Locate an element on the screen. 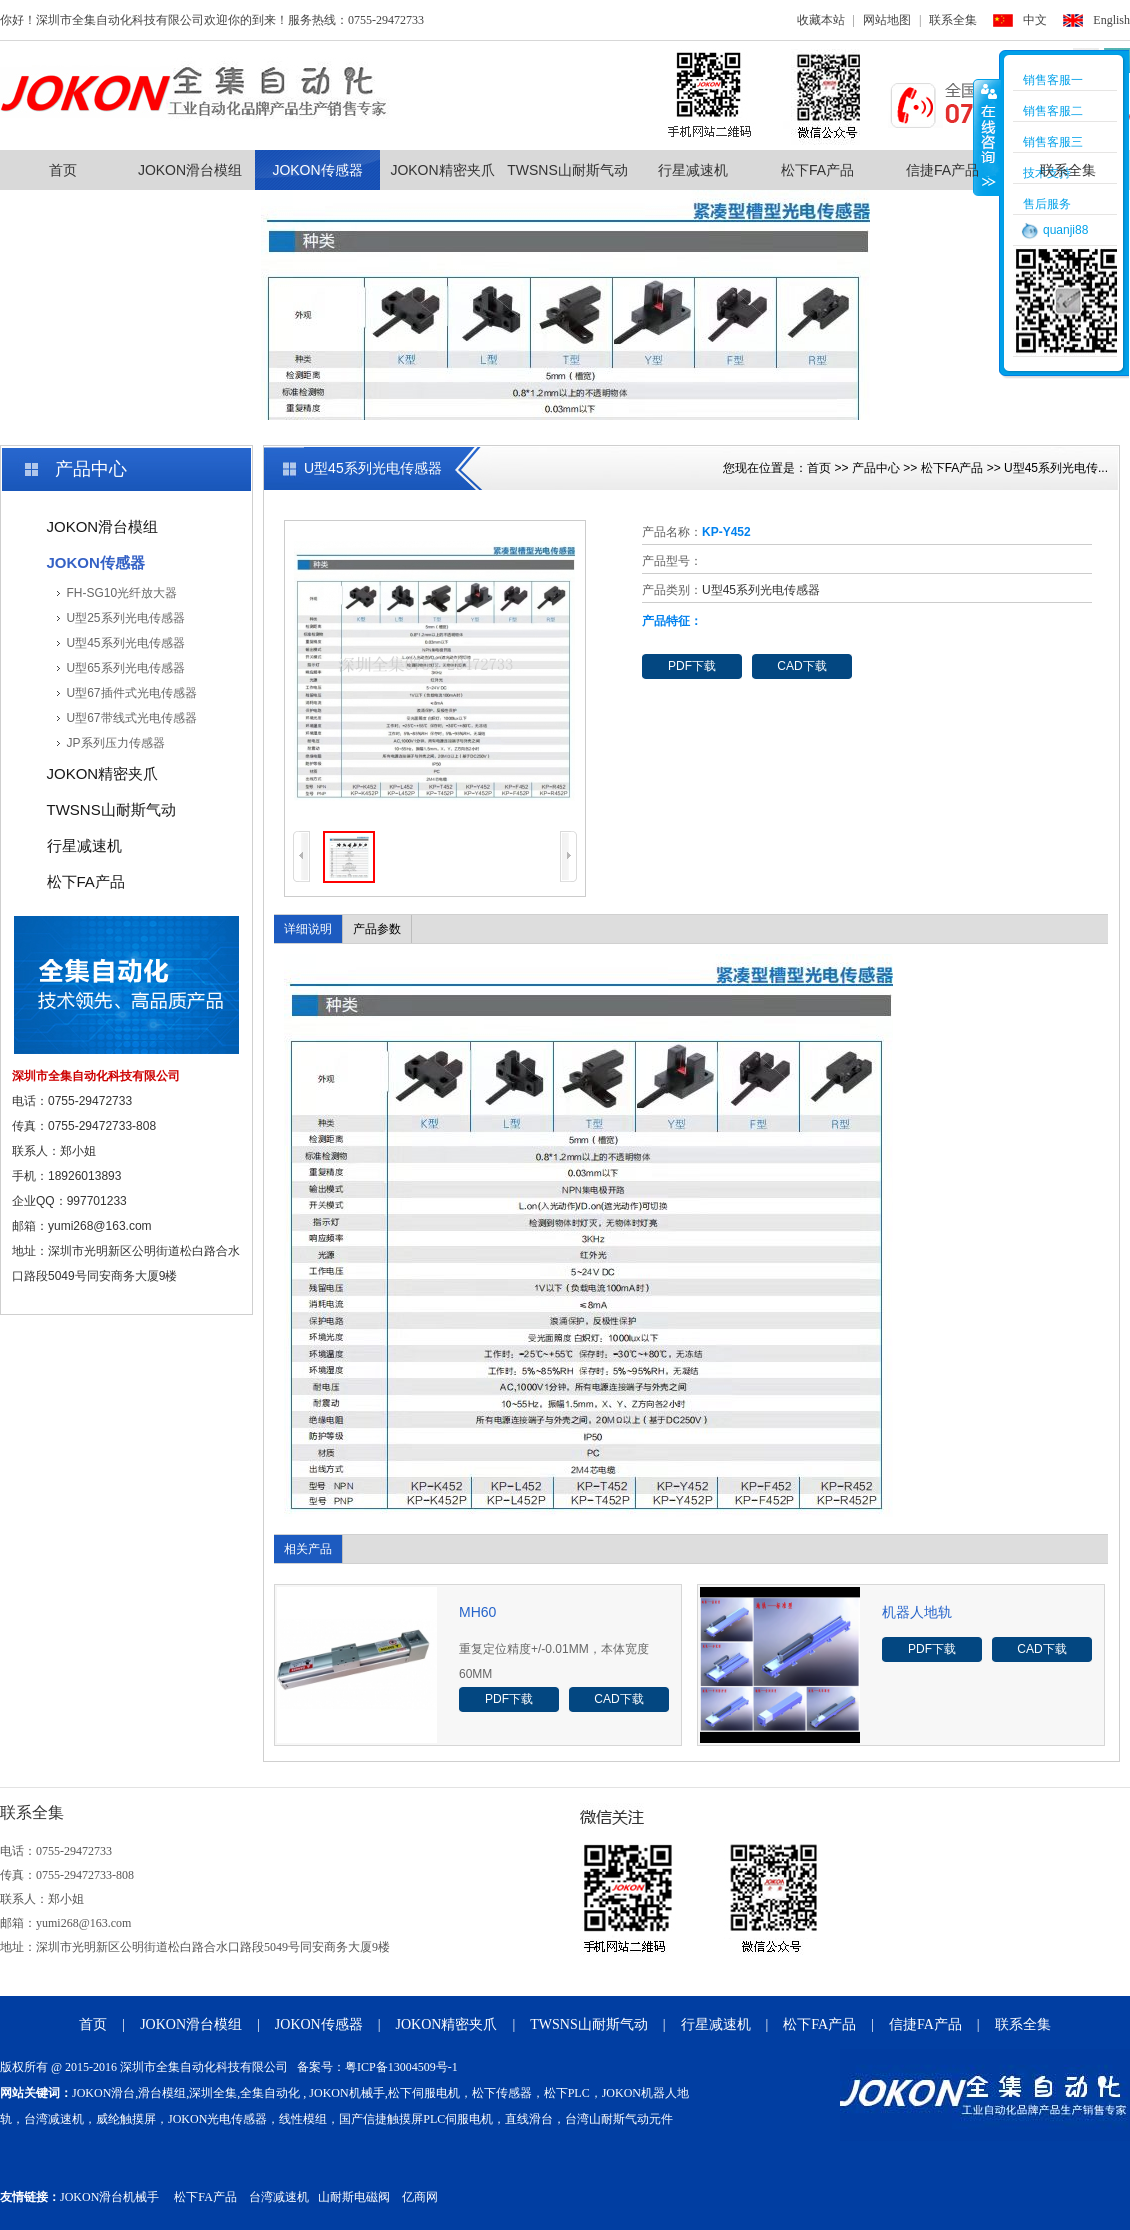 This screenshot has width=1130, height=2230. JP系列压力传感器 is located at coordinates (116, 743).